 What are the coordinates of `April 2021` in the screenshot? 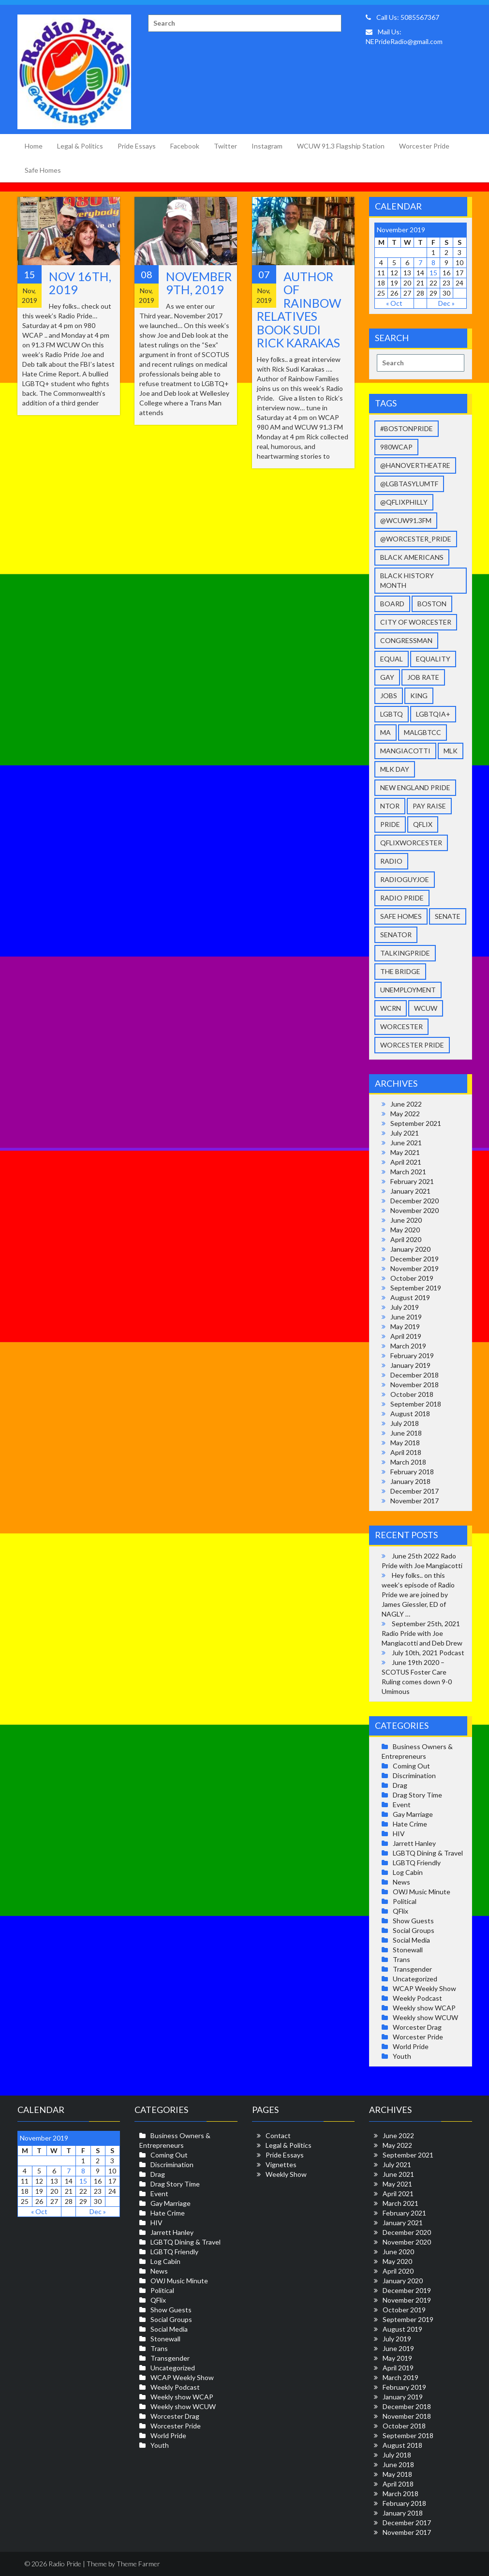 It's located at (405, 1162).